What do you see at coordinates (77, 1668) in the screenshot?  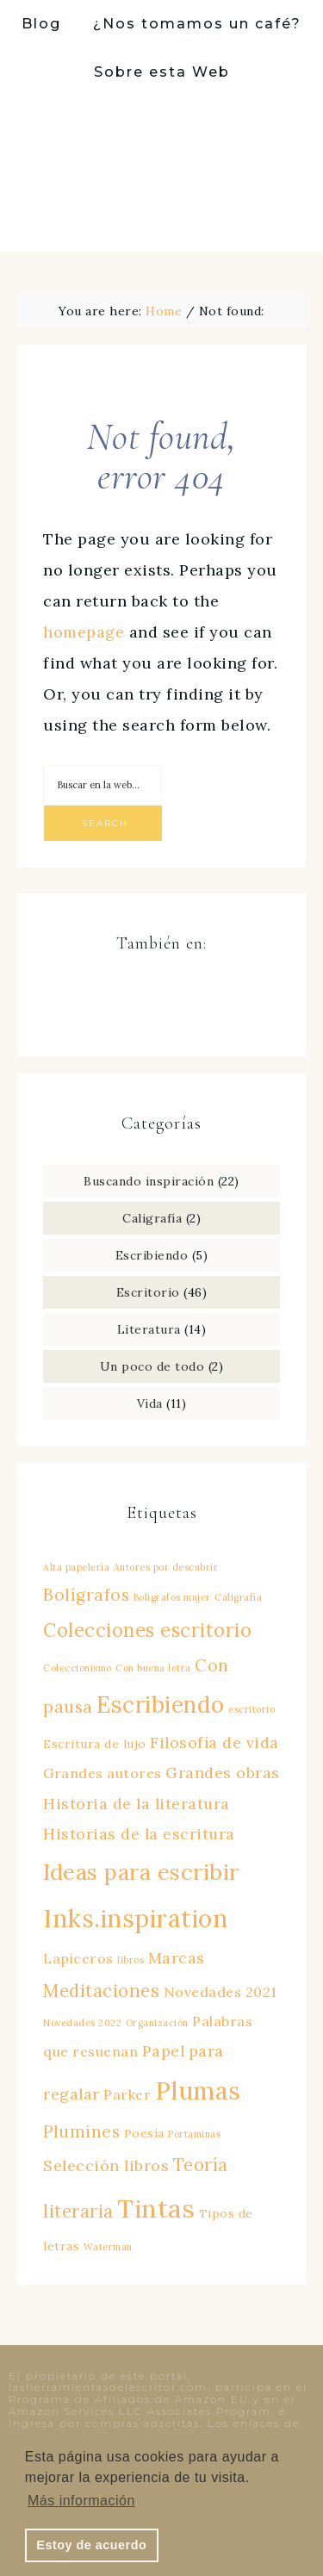 I see `Coleccionismo [Coleccionismo (1 elemento)]` at bounding box center [77, 1668].